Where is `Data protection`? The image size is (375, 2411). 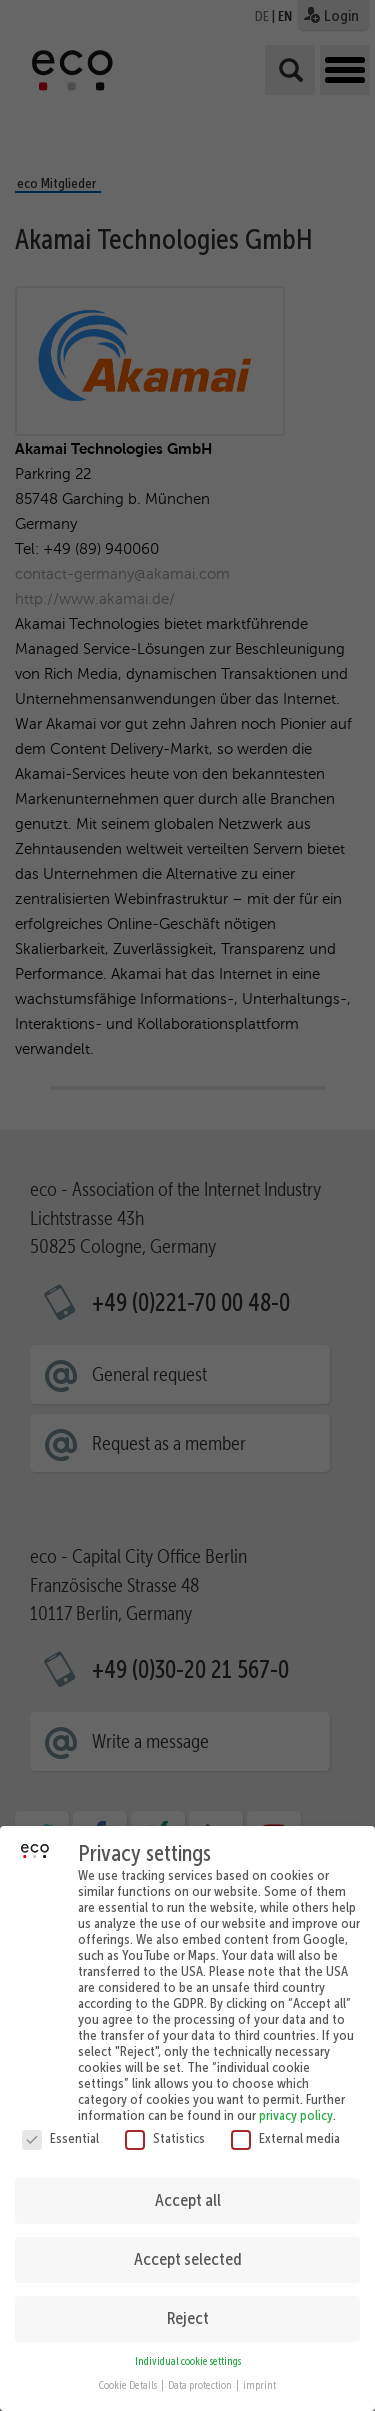
Data protection is located at coordinates (201, 2373).